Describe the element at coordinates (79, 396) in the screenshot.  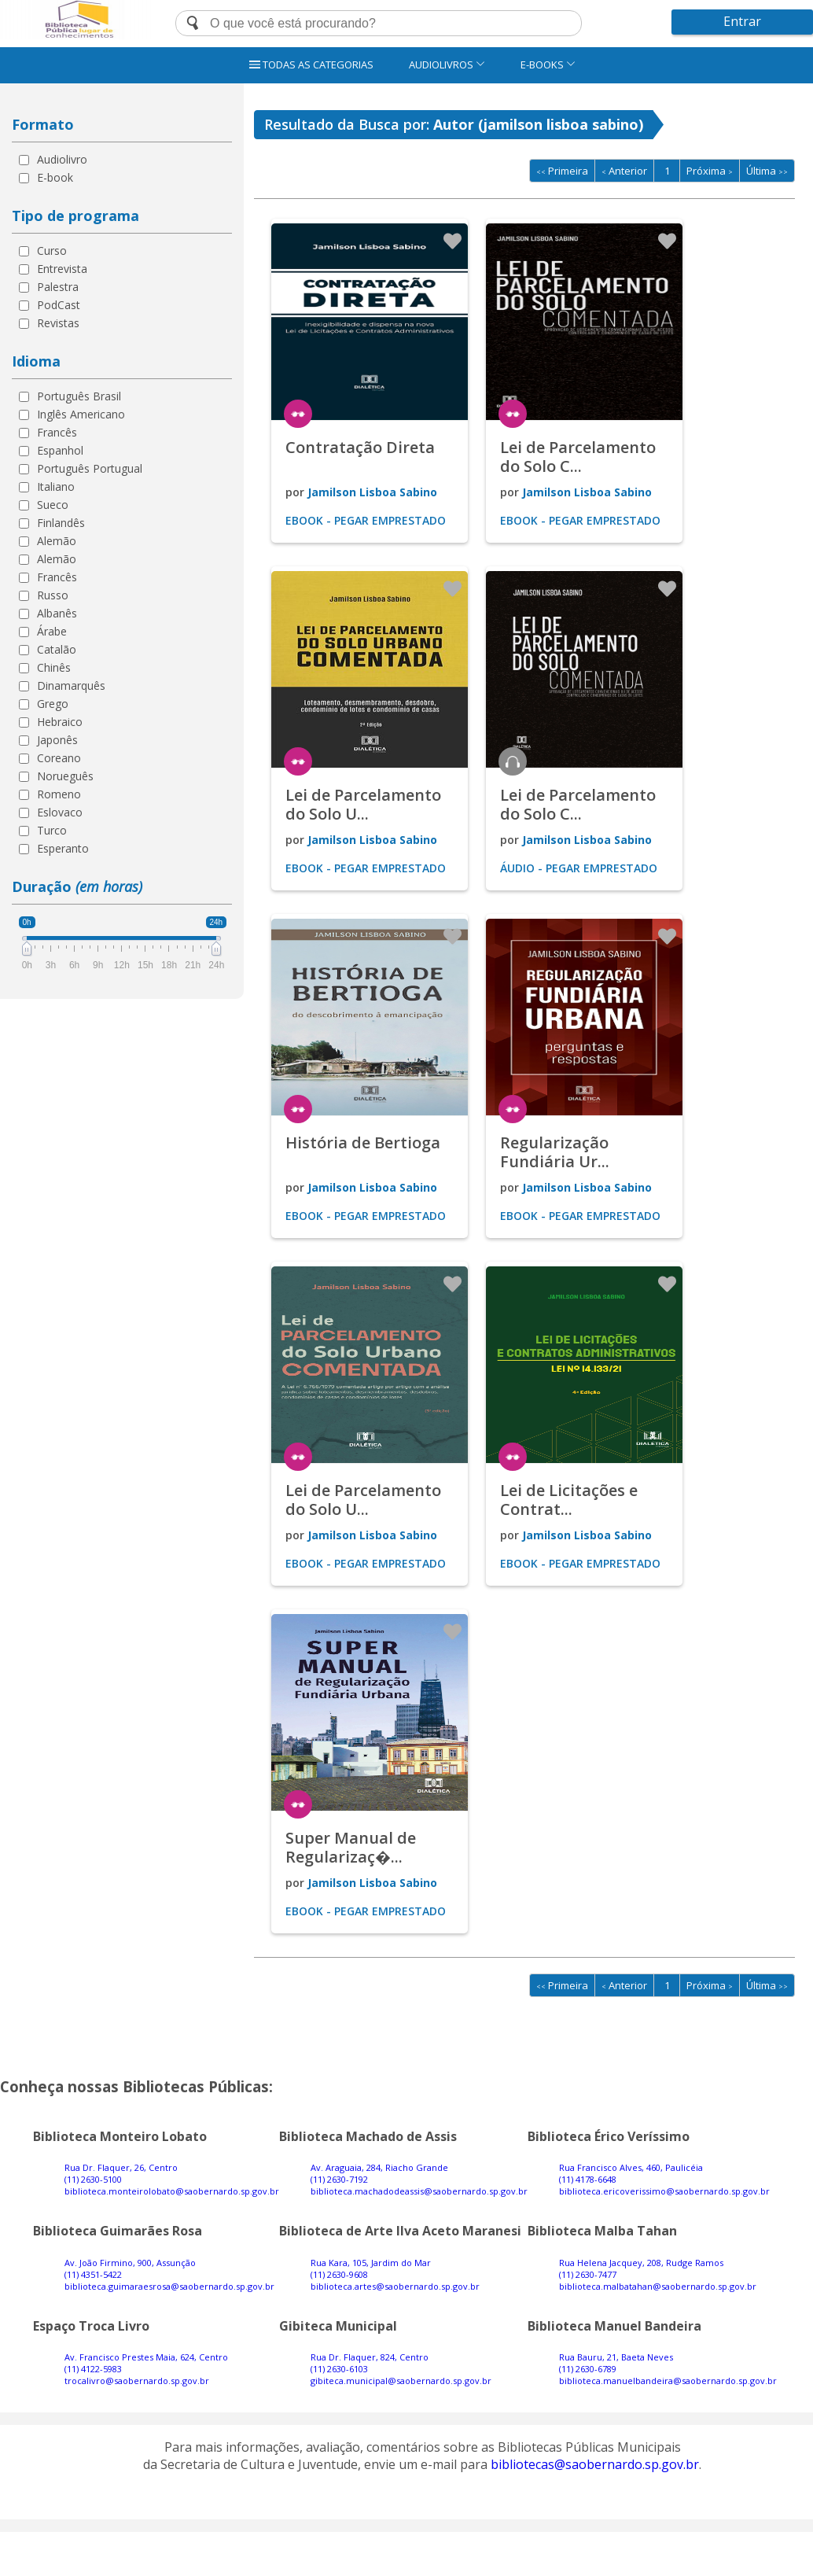
I see `Português Brasil` at that location.